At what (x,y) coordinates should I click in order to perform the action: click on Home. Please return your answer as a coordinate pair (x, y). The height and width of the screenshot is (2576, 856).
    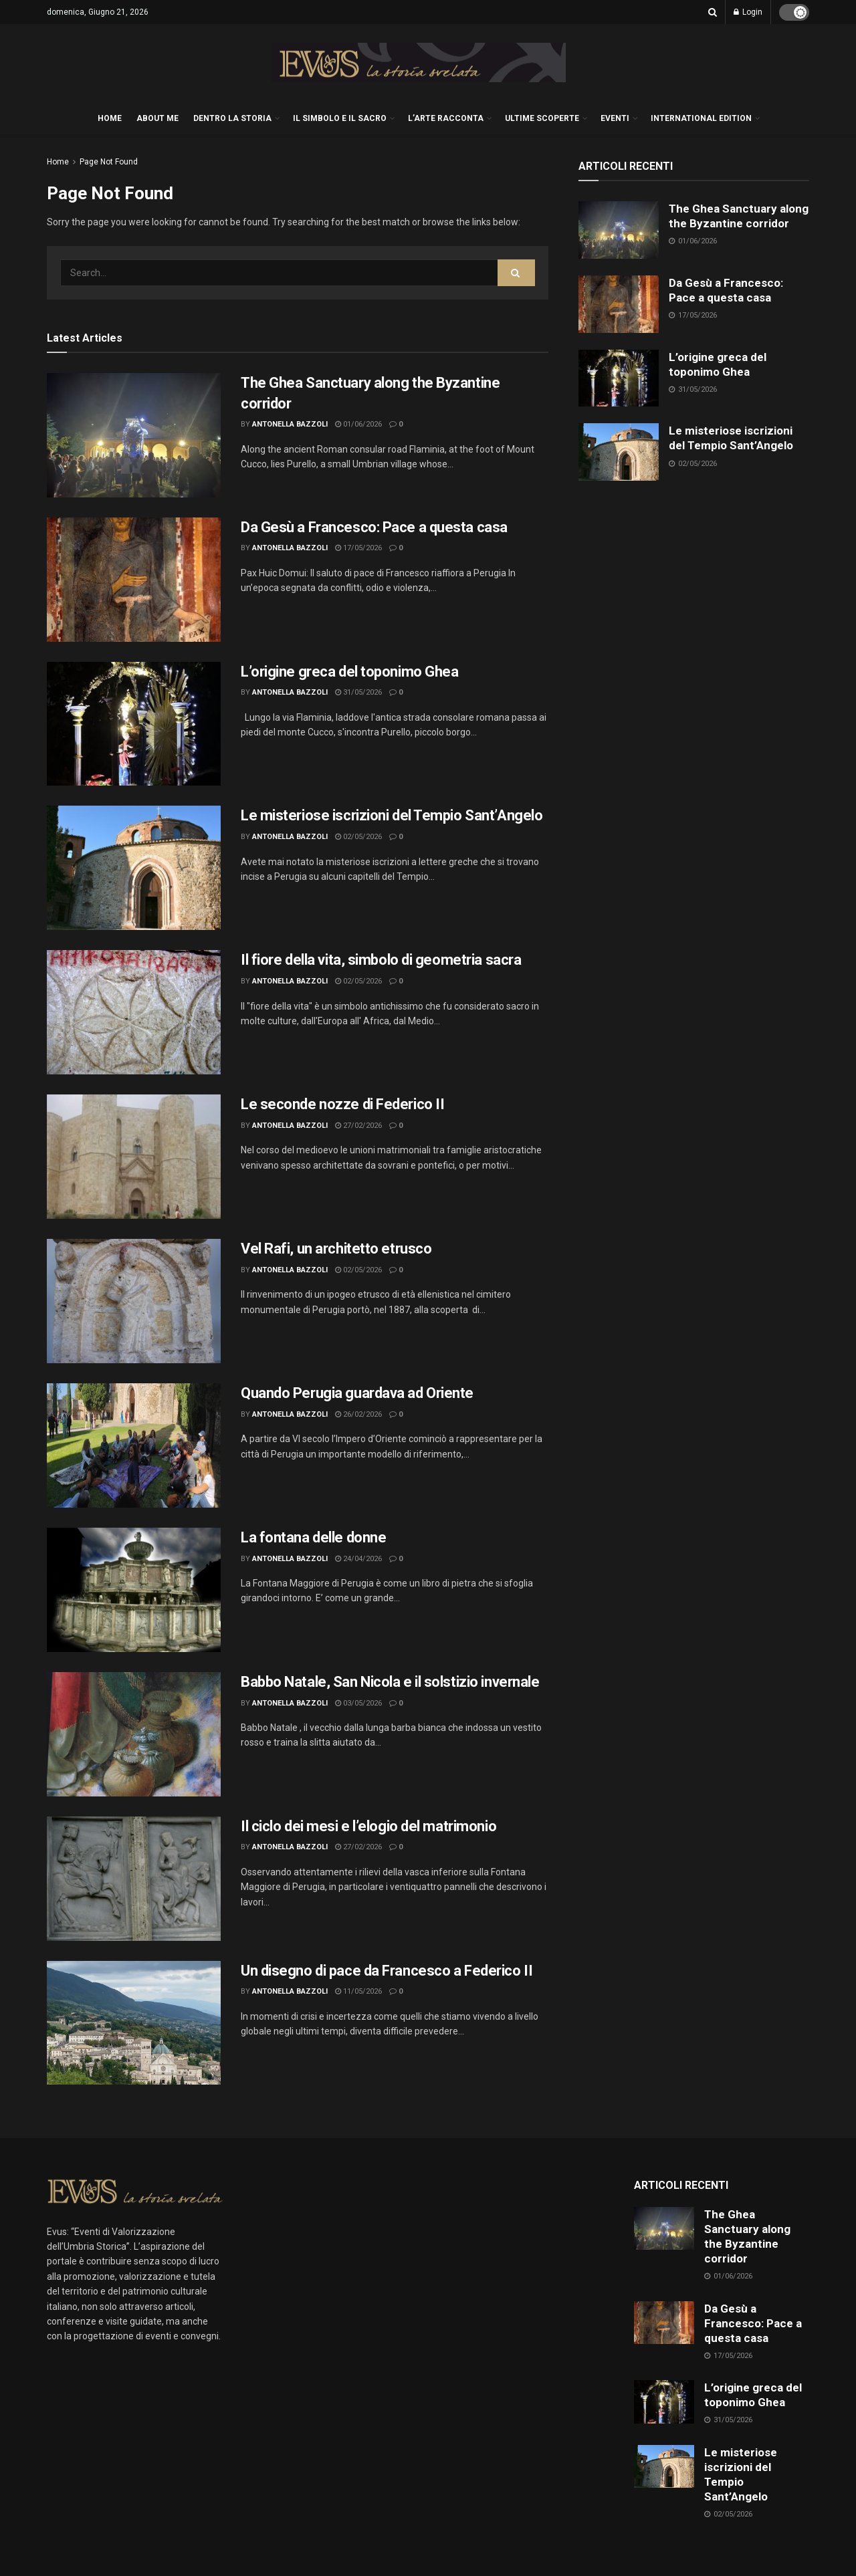
    Looking at the image, I should click on (58, 161).